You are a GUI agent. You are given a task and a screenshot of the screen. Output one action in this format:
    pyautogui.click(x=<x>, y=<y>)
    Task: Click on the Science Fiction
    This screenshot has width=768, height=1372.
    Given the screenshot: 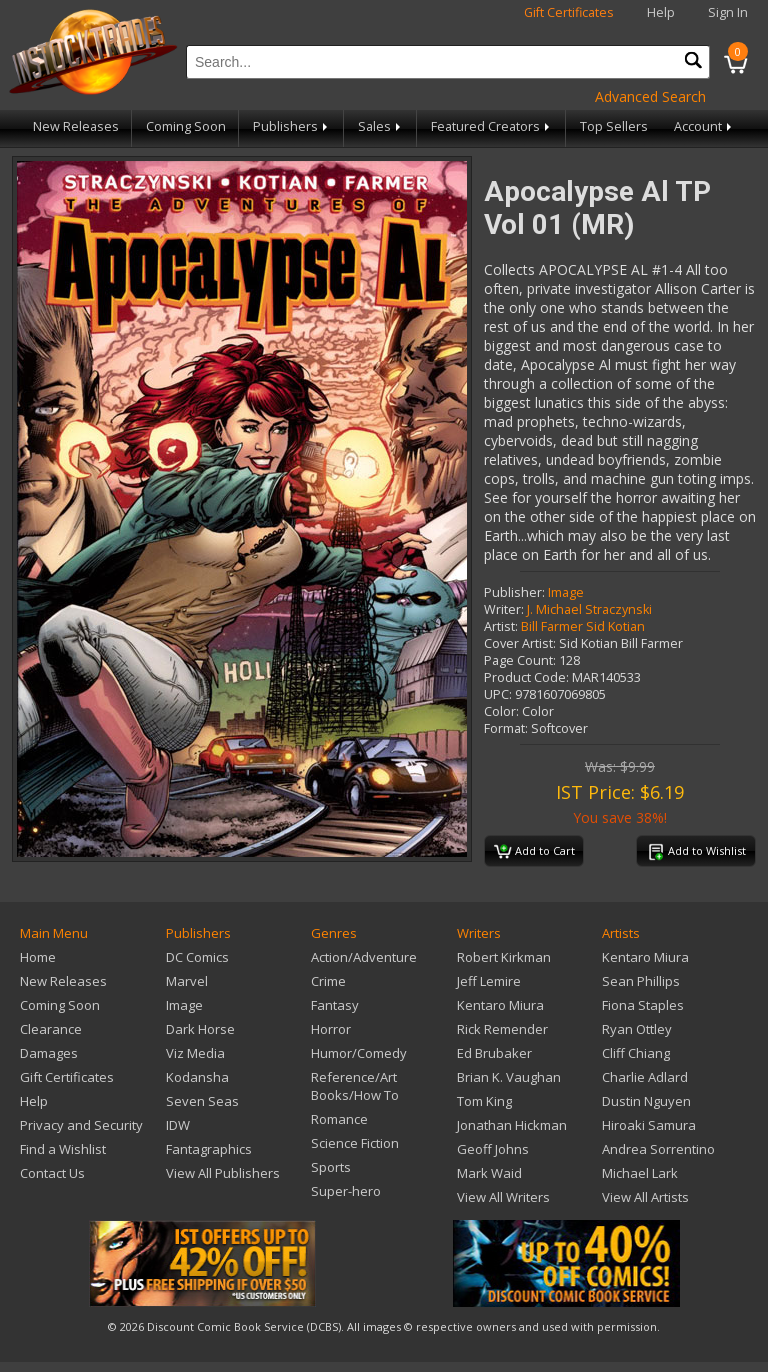 What is the action you would take?
    pyautogui.click(x=355, y=1143)
    